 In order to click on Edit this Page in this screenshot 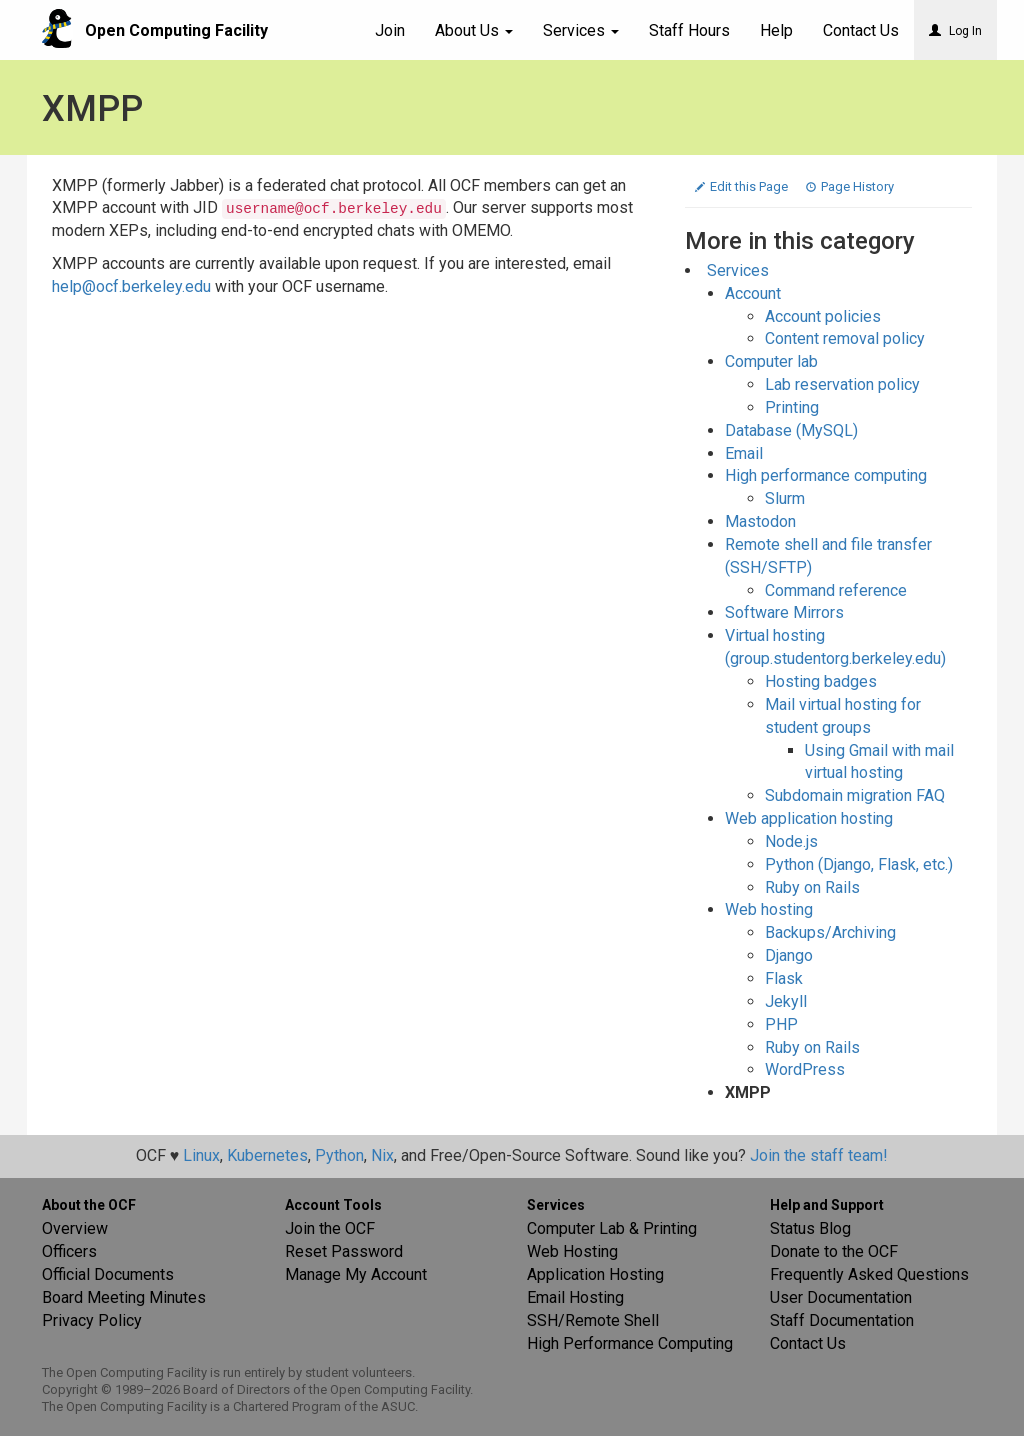, I will do `click(743, 186)`.